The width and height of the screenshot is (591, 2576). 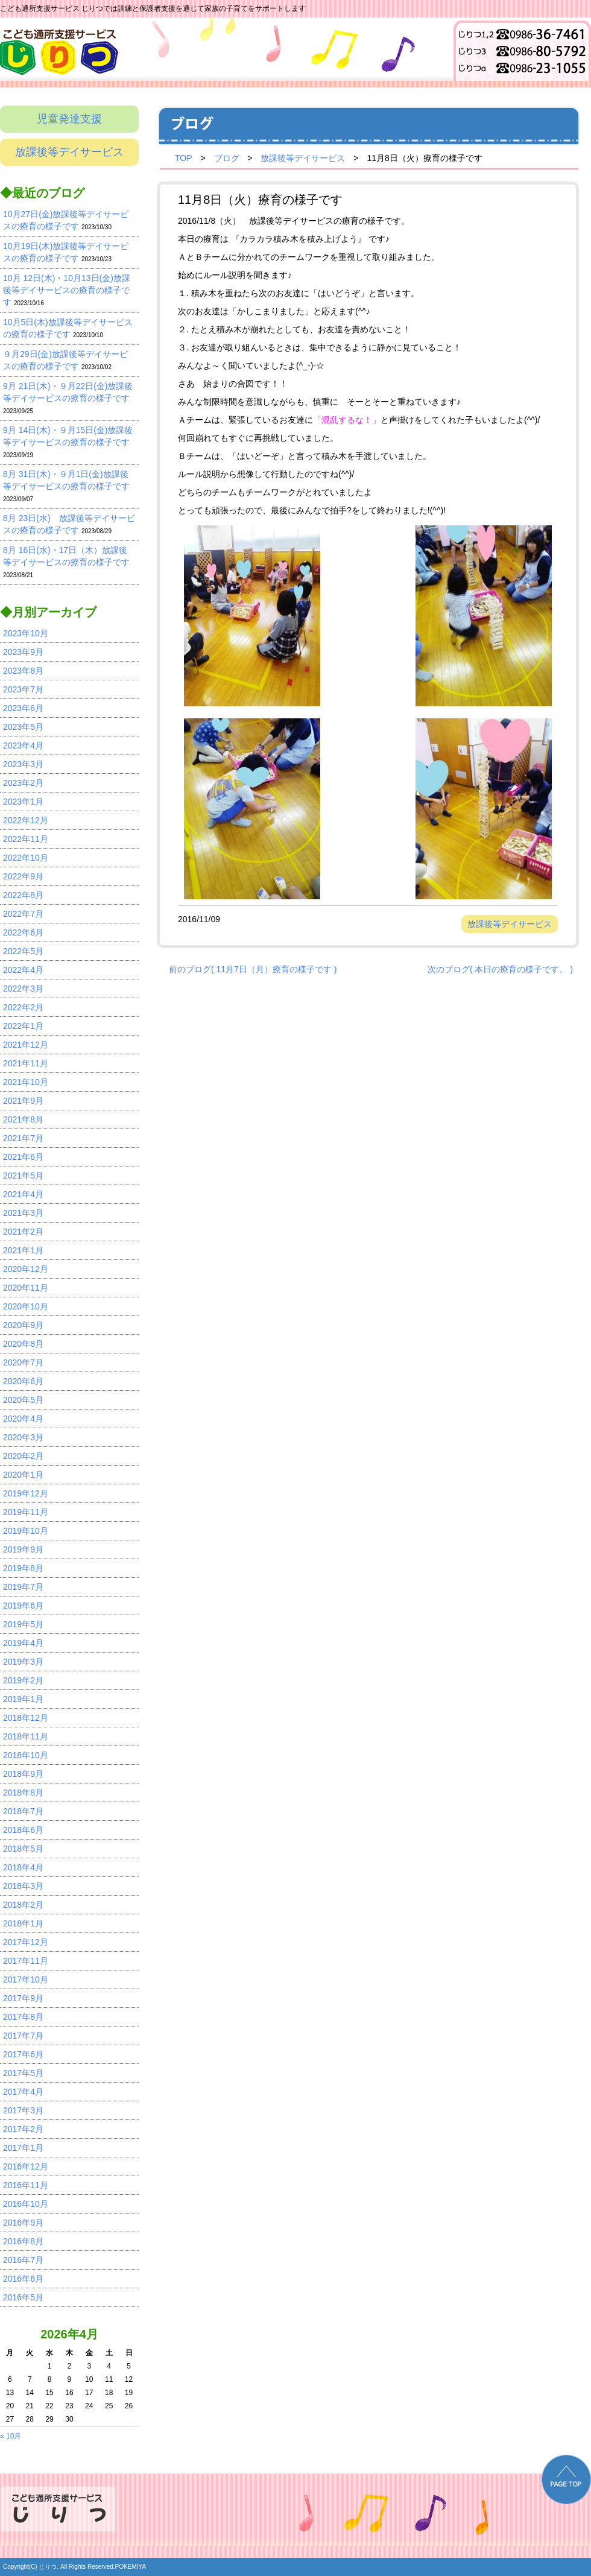 I want to click on 2020年7月, so click(x=23, y=1362).